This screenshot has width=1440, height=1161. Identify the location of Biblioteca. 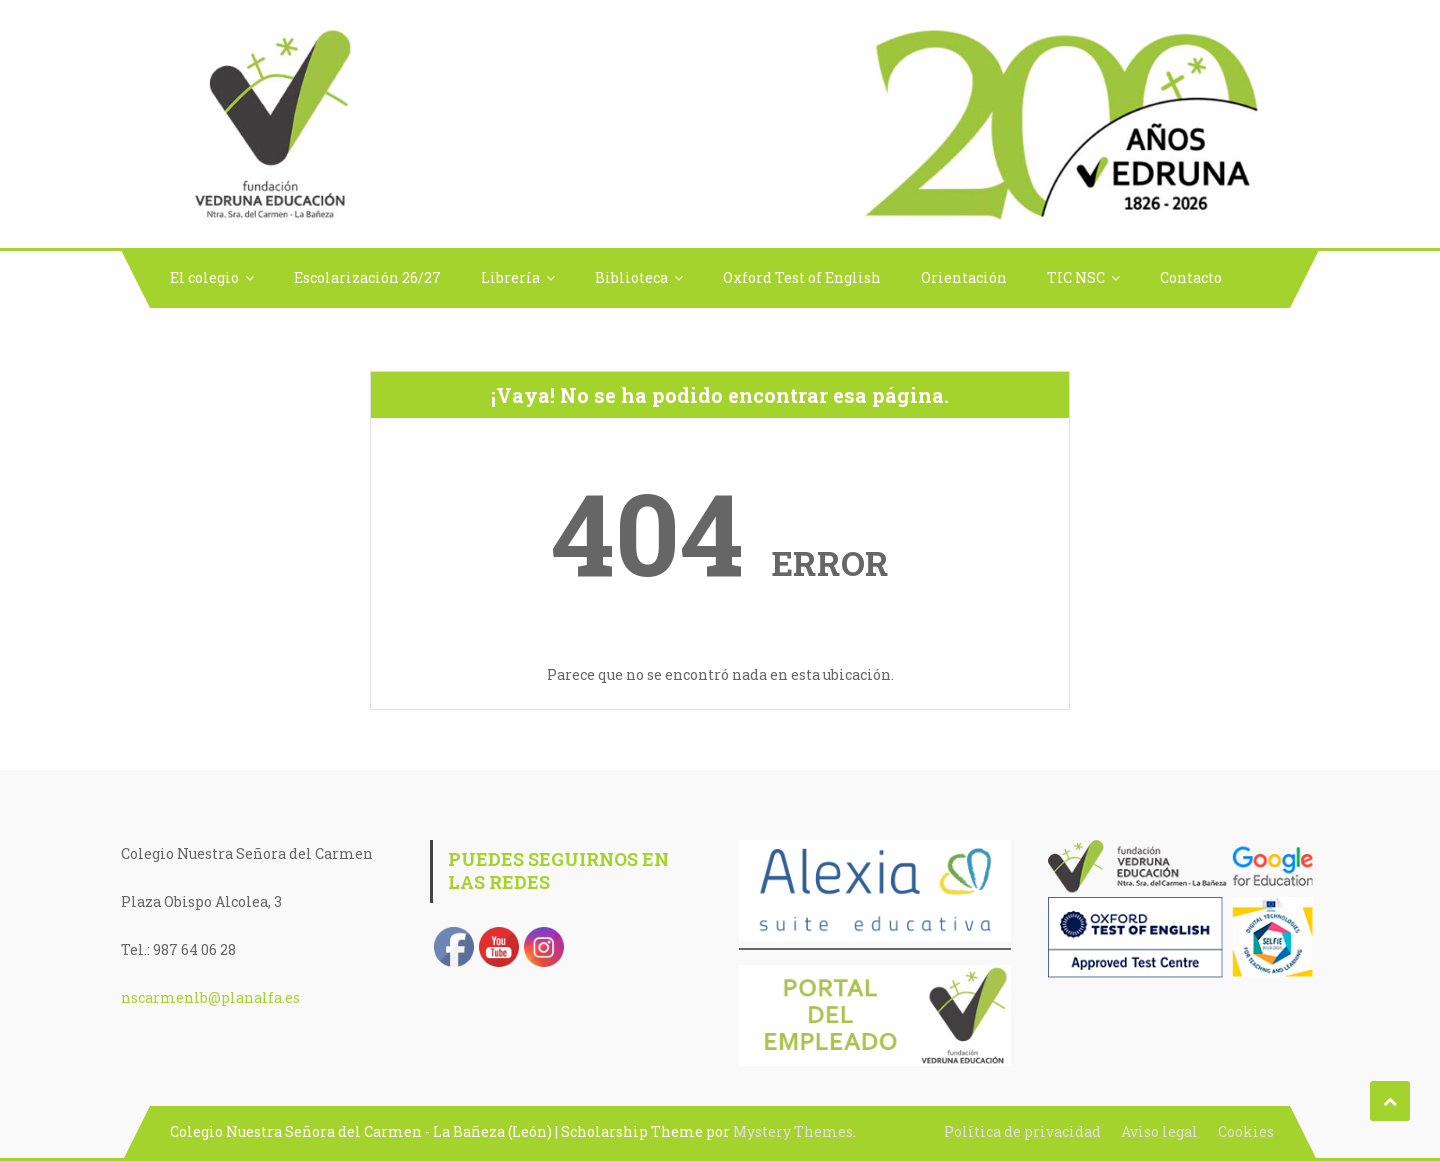
(631, 277).